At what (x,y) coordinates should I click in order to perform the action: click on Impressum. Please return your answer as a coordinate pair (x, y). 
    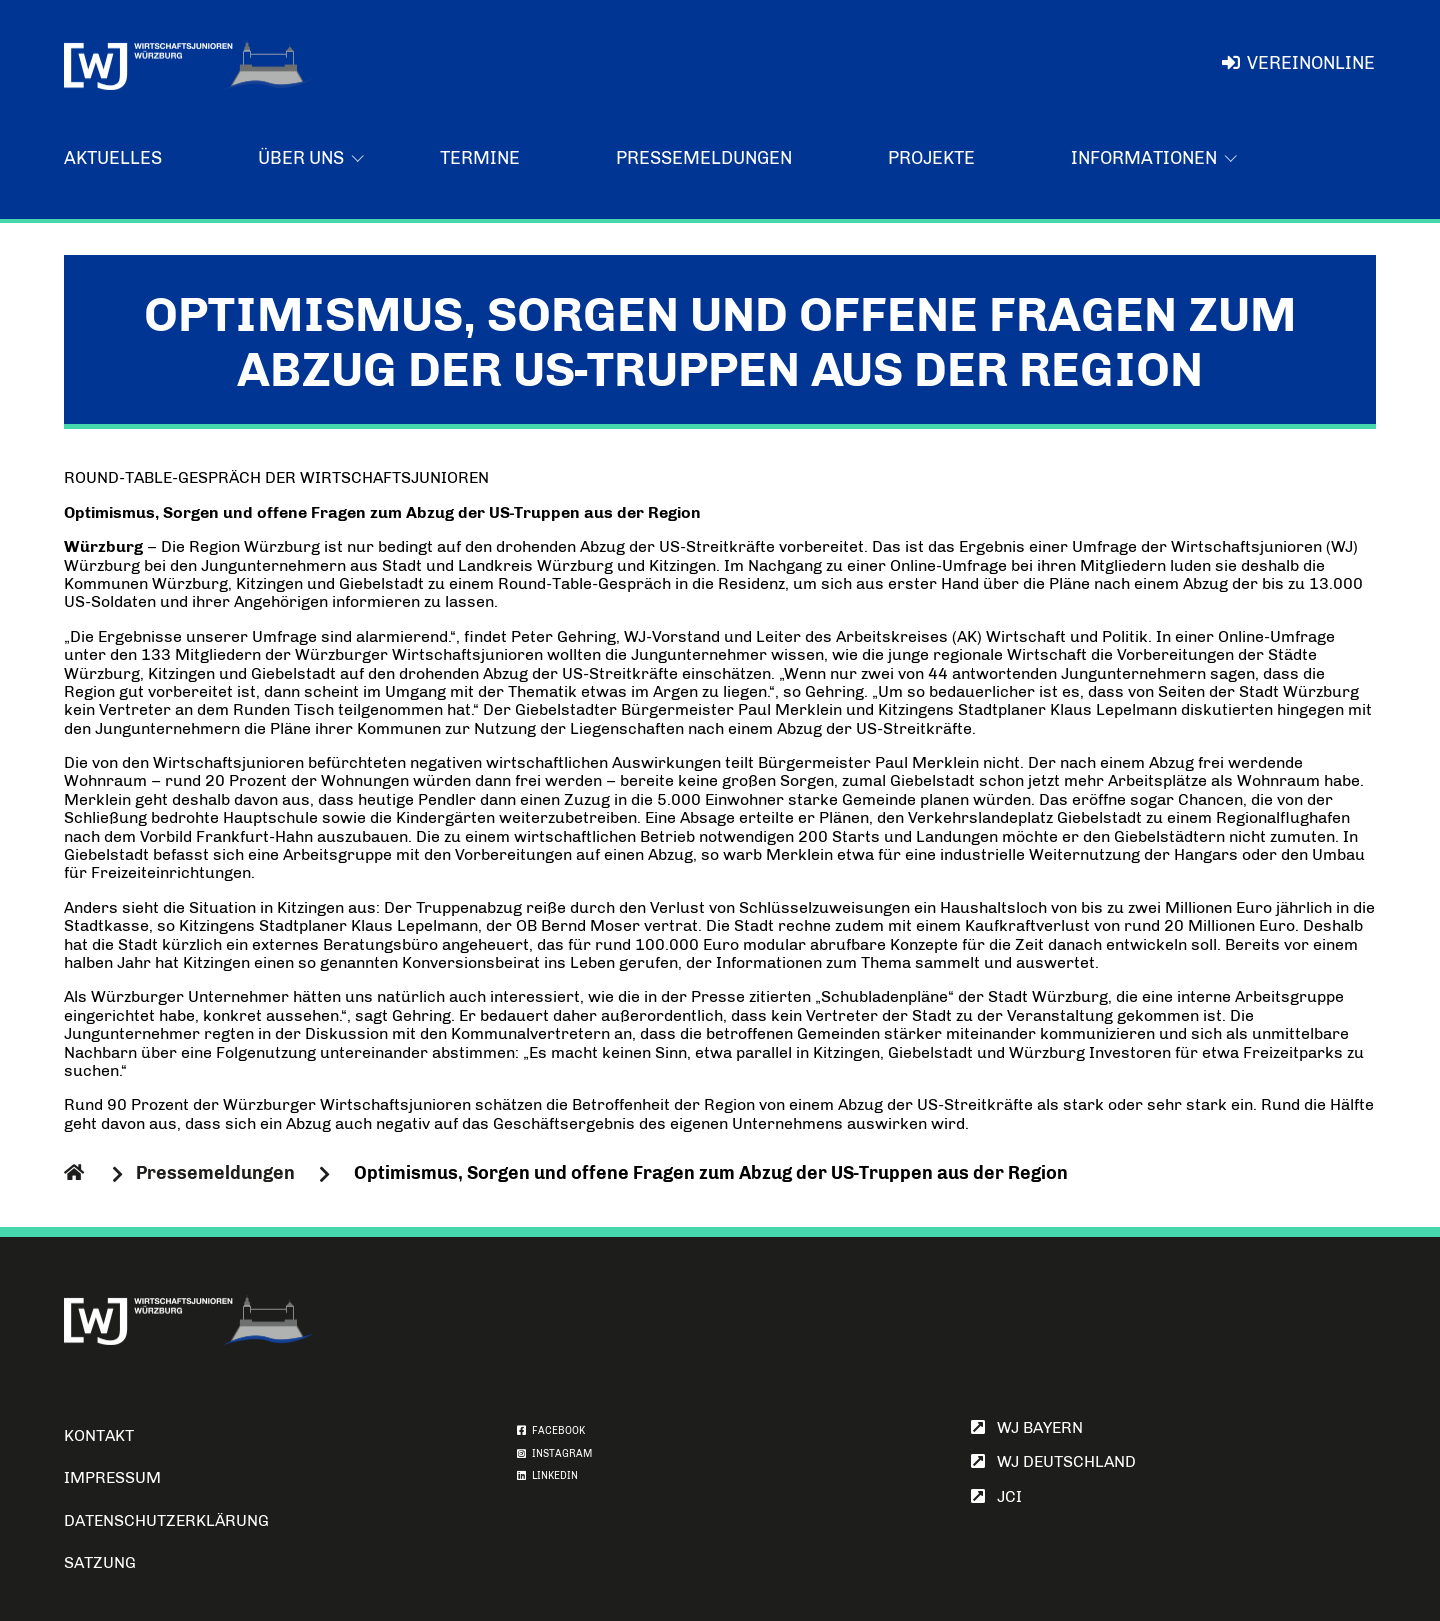
    Looking at the image, I should click on (112, 1477).